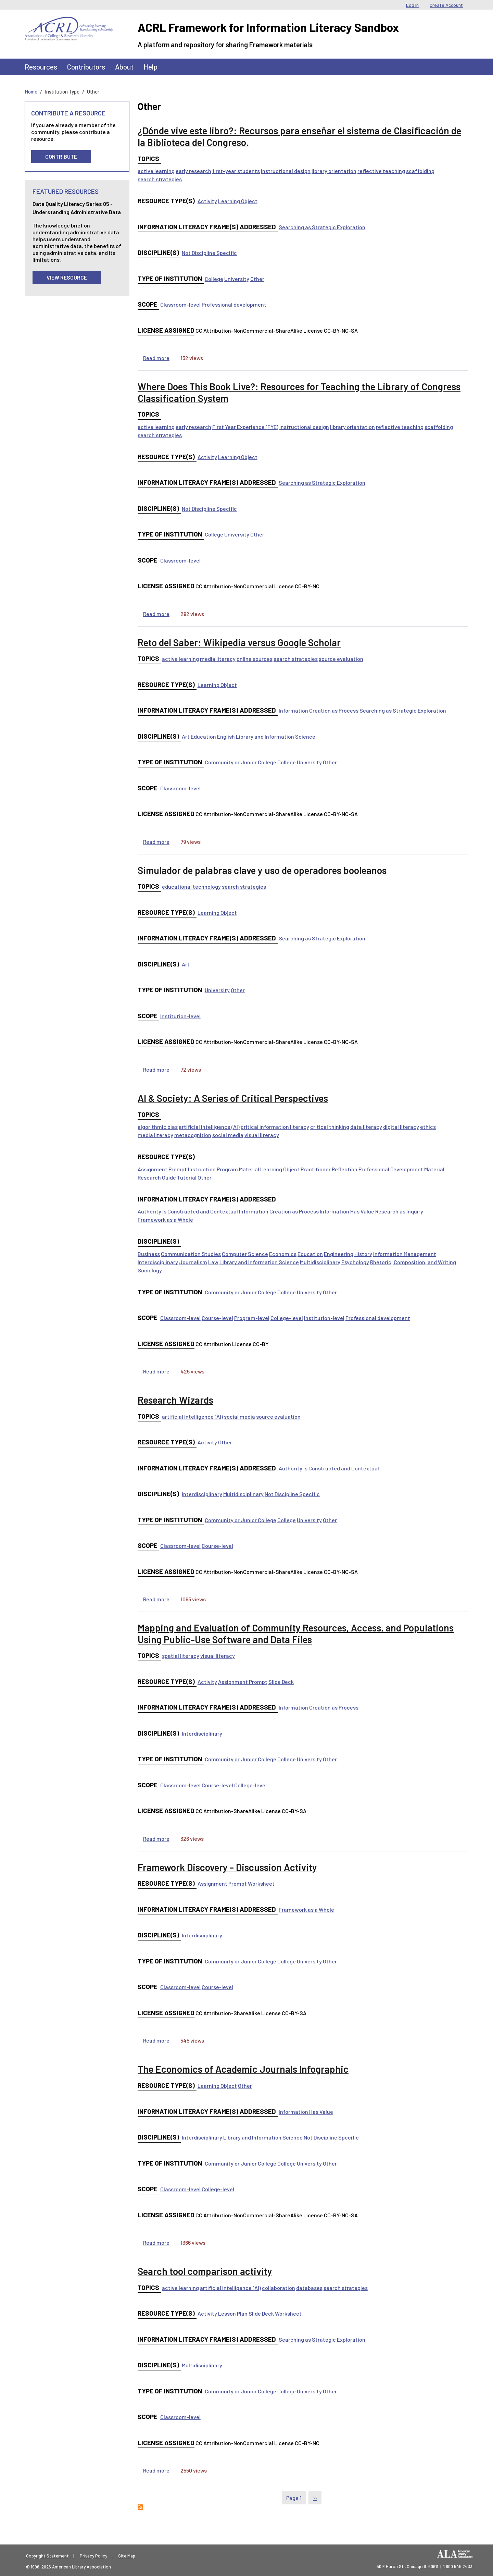 This screenshot has width=493, height=2576. I want to click on Lesson Plan, so click(233, 2313).